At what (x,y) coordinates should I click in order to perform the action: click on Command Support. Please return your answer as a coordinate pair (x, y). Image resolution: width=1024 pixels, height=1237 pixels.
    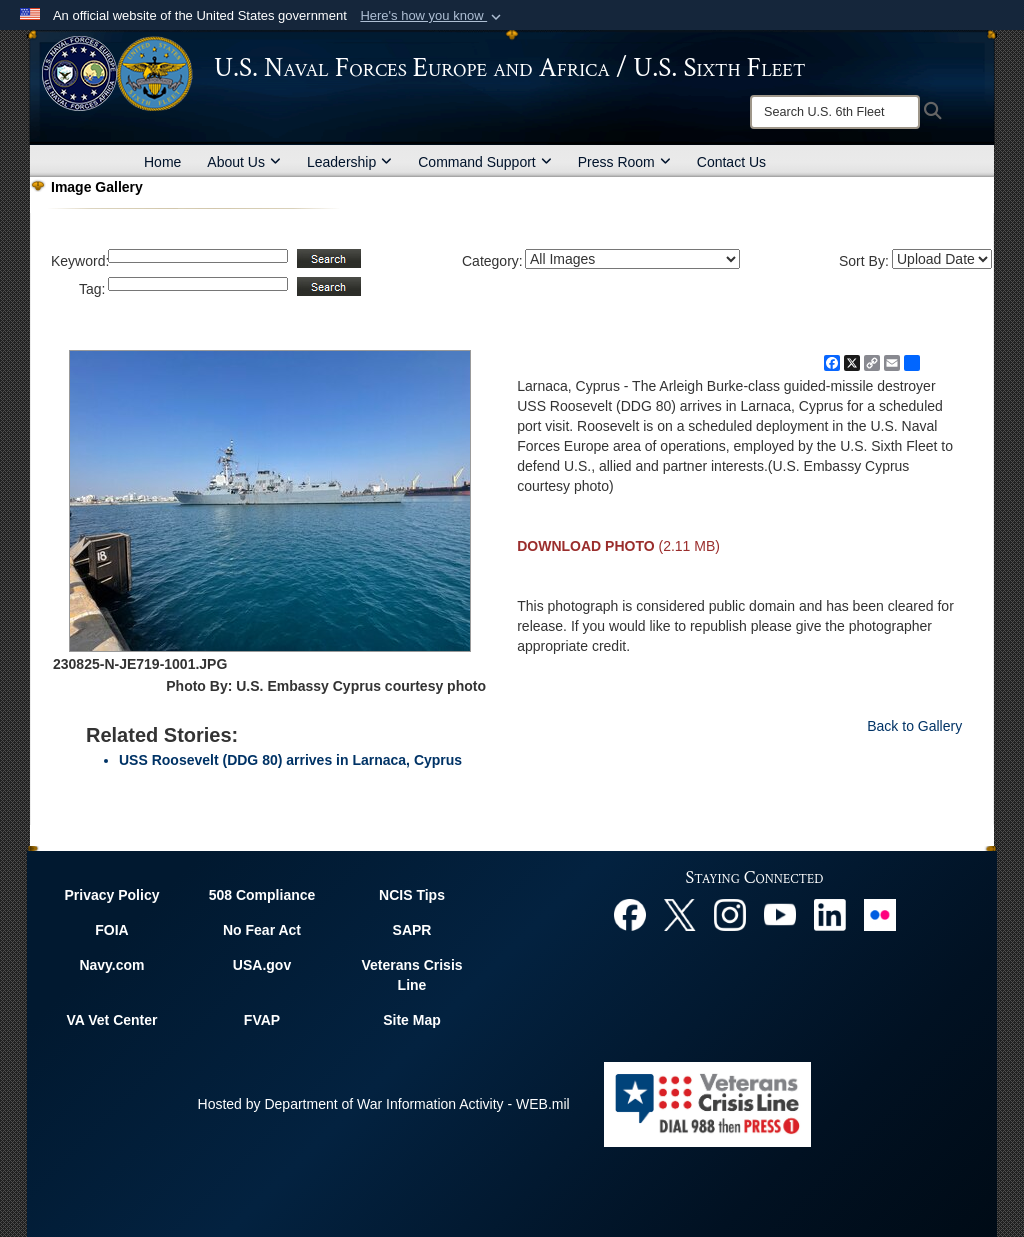
    Looking at the image, I should click on (485, 162).